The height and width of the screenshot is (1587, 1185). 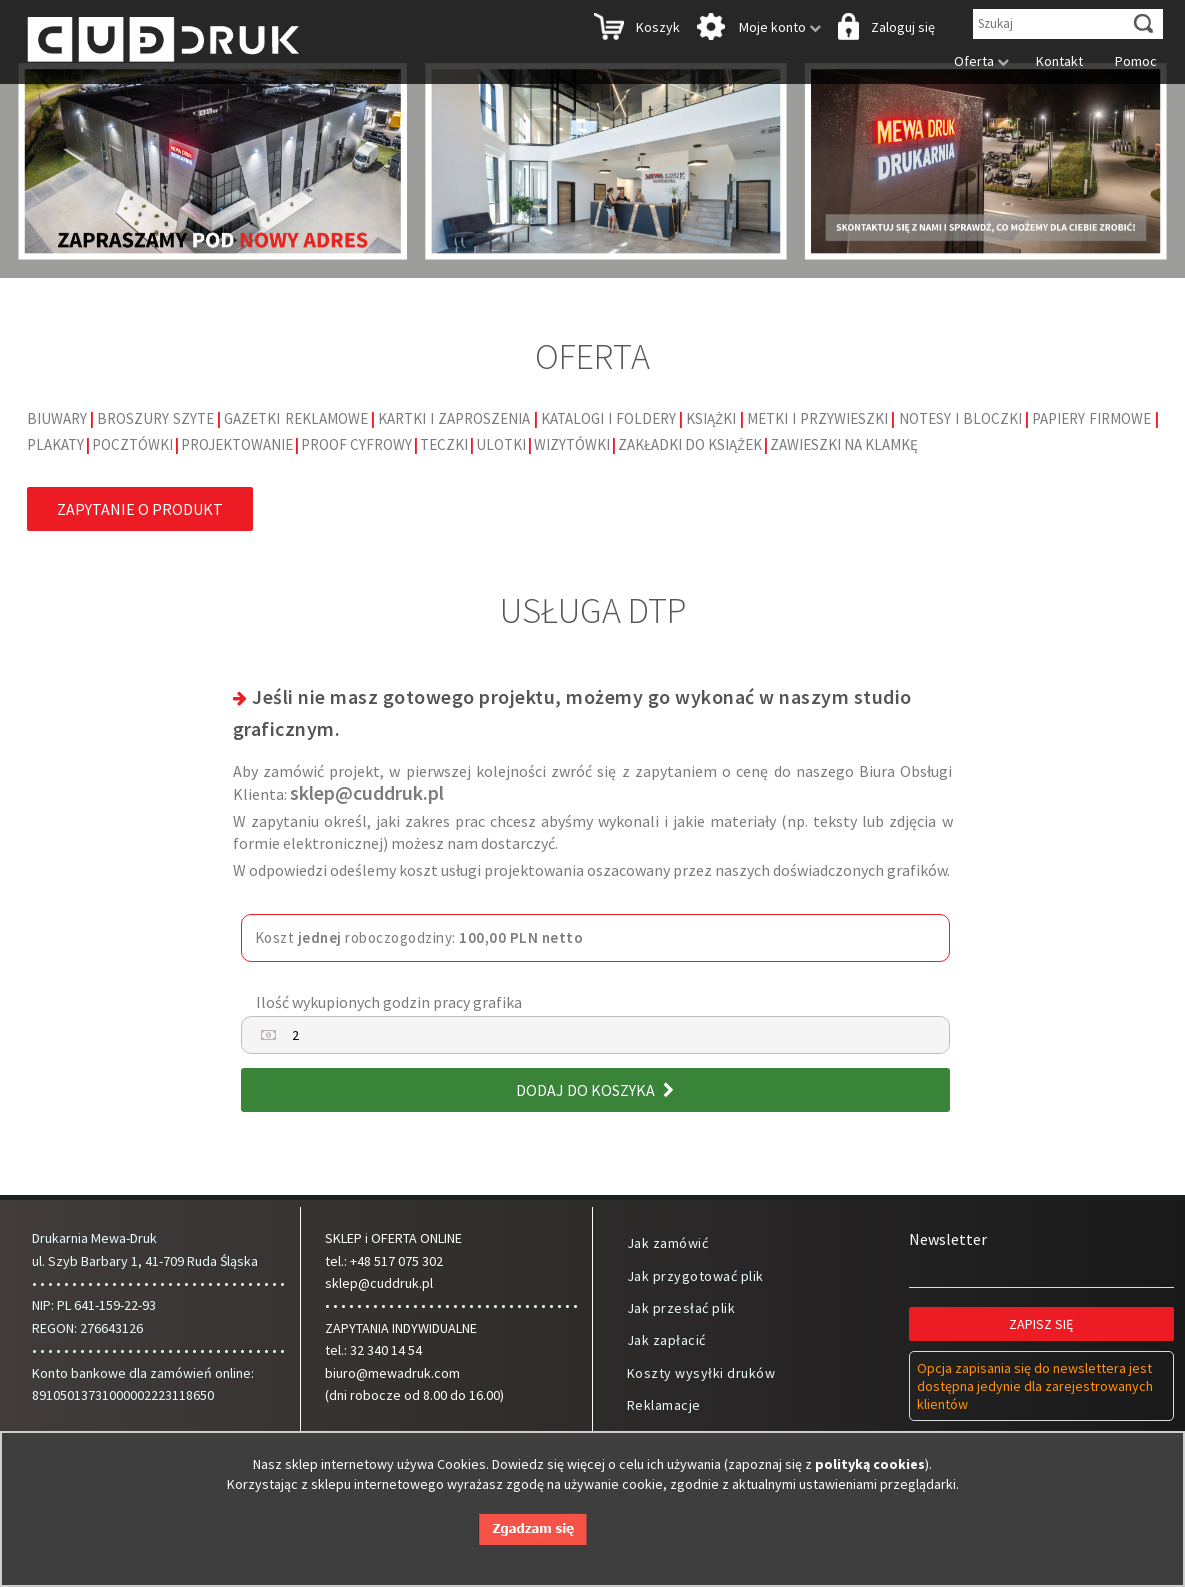 I want to click on Ilość wykupionych godzin pracy grafika, so click(x=389, y=1002).